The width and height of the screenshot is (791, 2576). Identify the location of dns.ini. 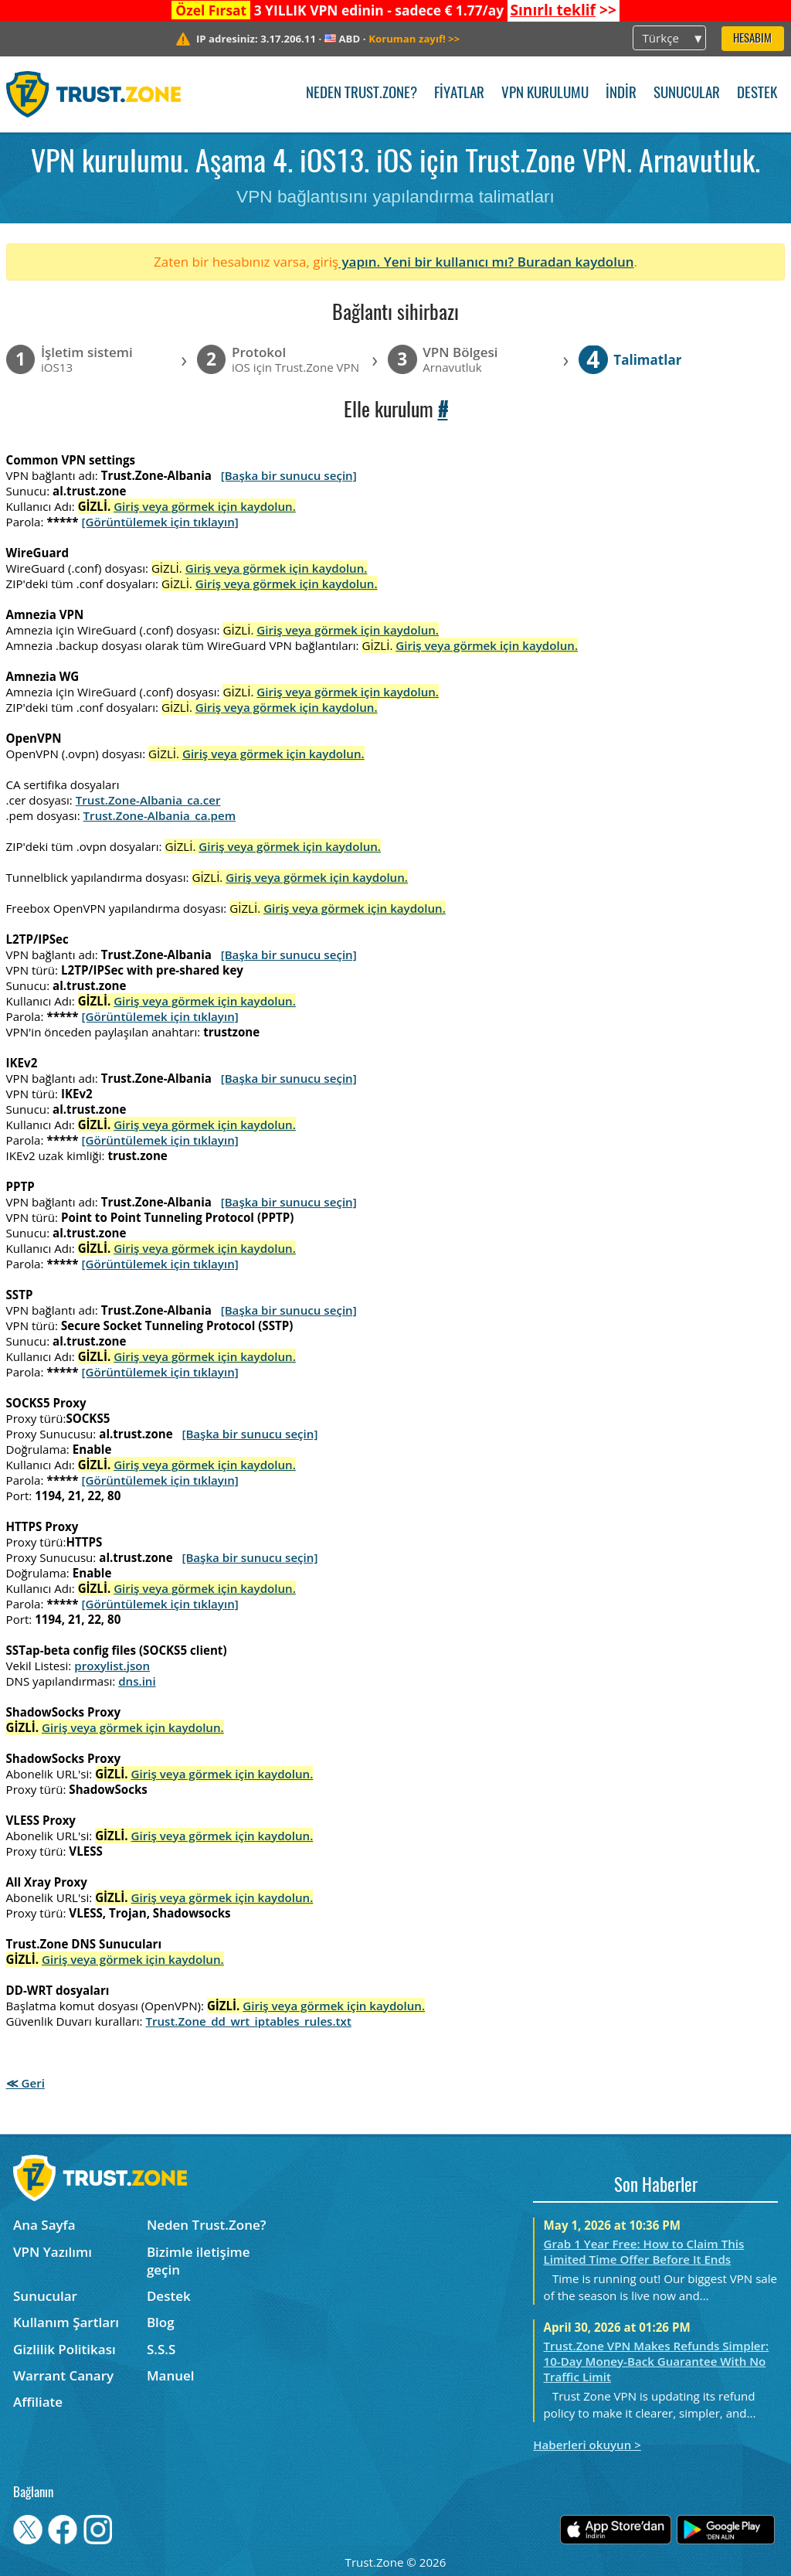
(137, 1681).